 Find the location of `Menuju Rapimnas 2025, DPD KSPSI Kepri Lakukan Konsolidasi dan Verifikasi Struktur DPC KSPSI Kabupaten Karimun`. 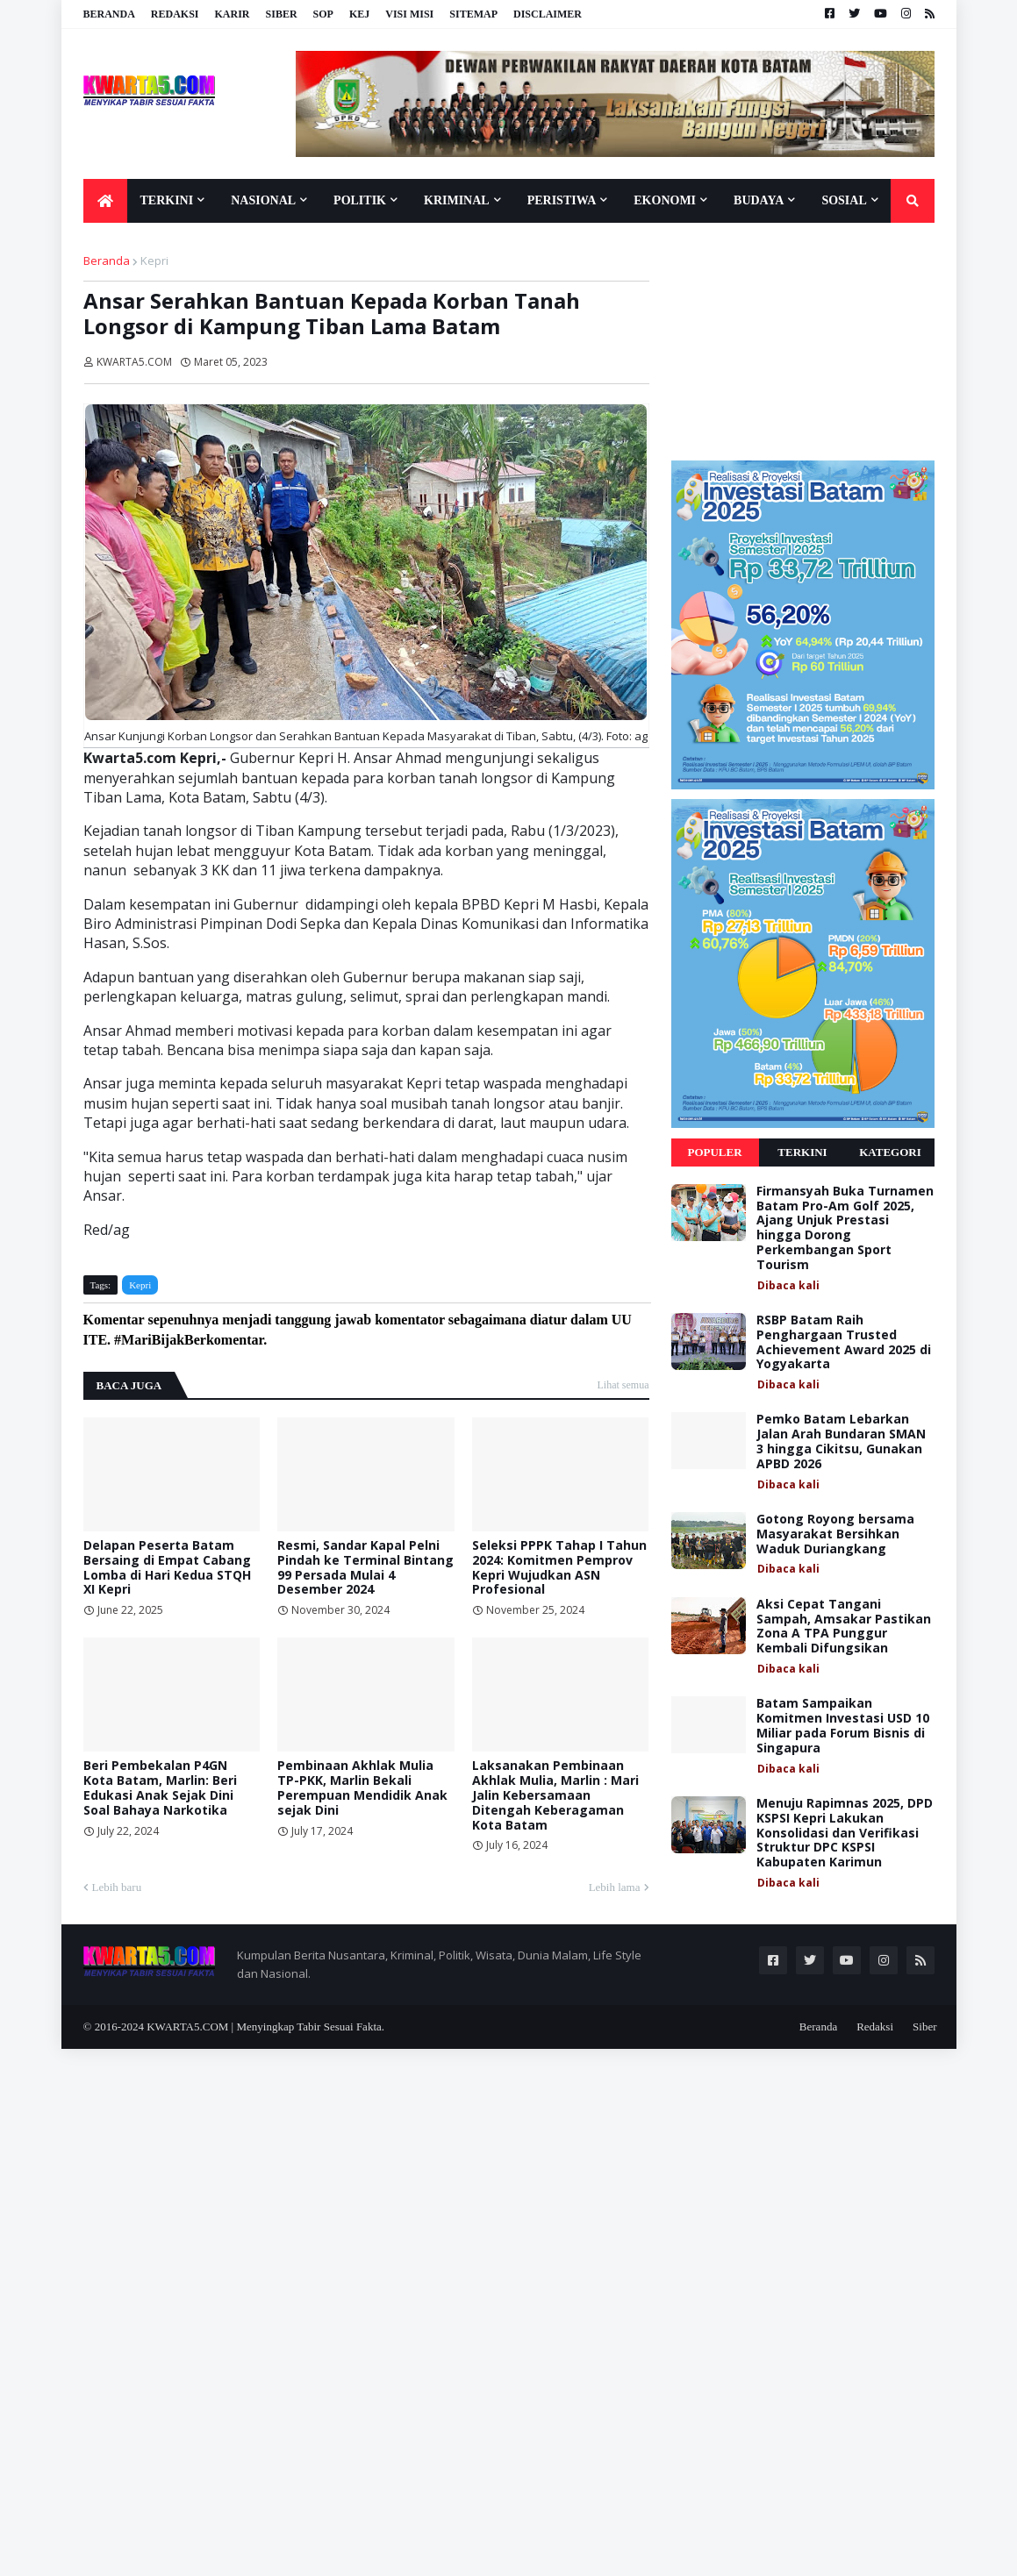

Menuju Rapimnas 2025, DPD KSPSI Kepri Lakukan Konsolidasi dan Verifikasi Struktur DPC KSPSI Kabupaten Karimun is located at coordinates (844, 1833).